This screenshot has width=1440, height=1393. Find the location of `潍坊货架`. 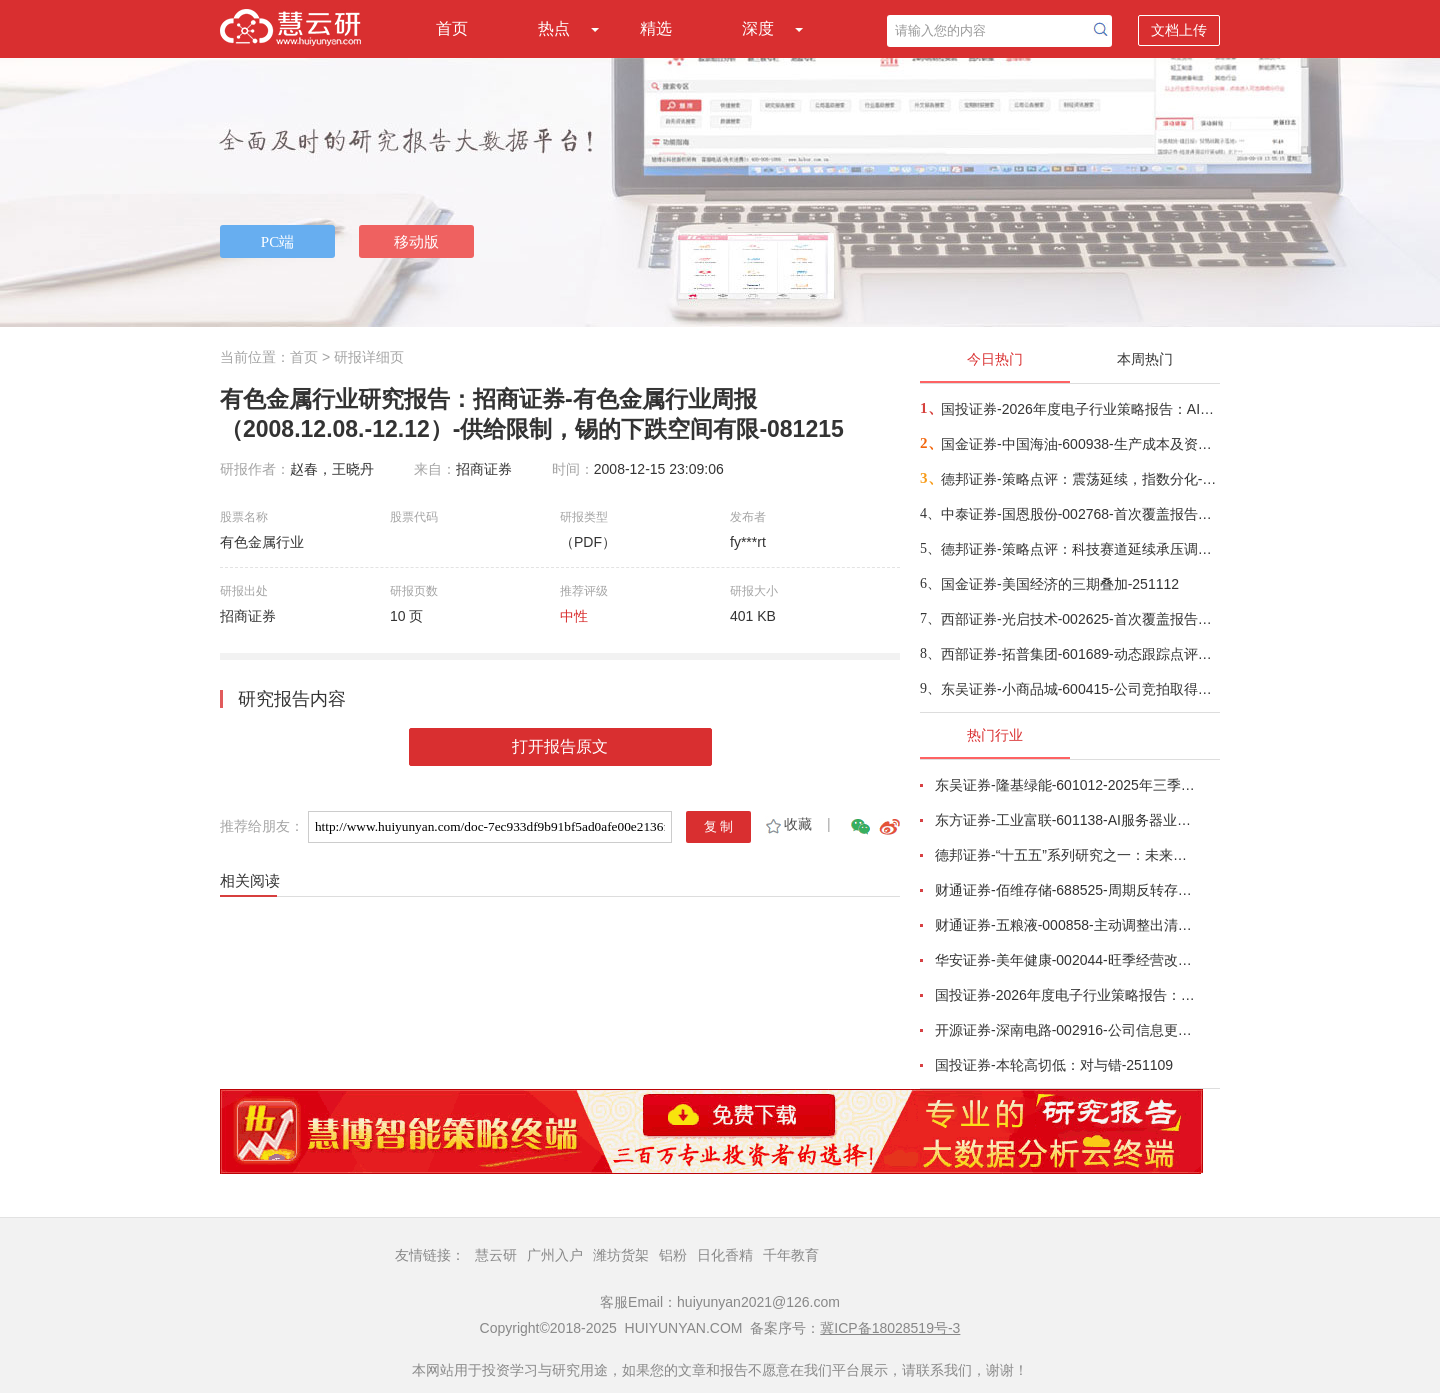

潍坊货架 is located at coordinates (621, 1255).